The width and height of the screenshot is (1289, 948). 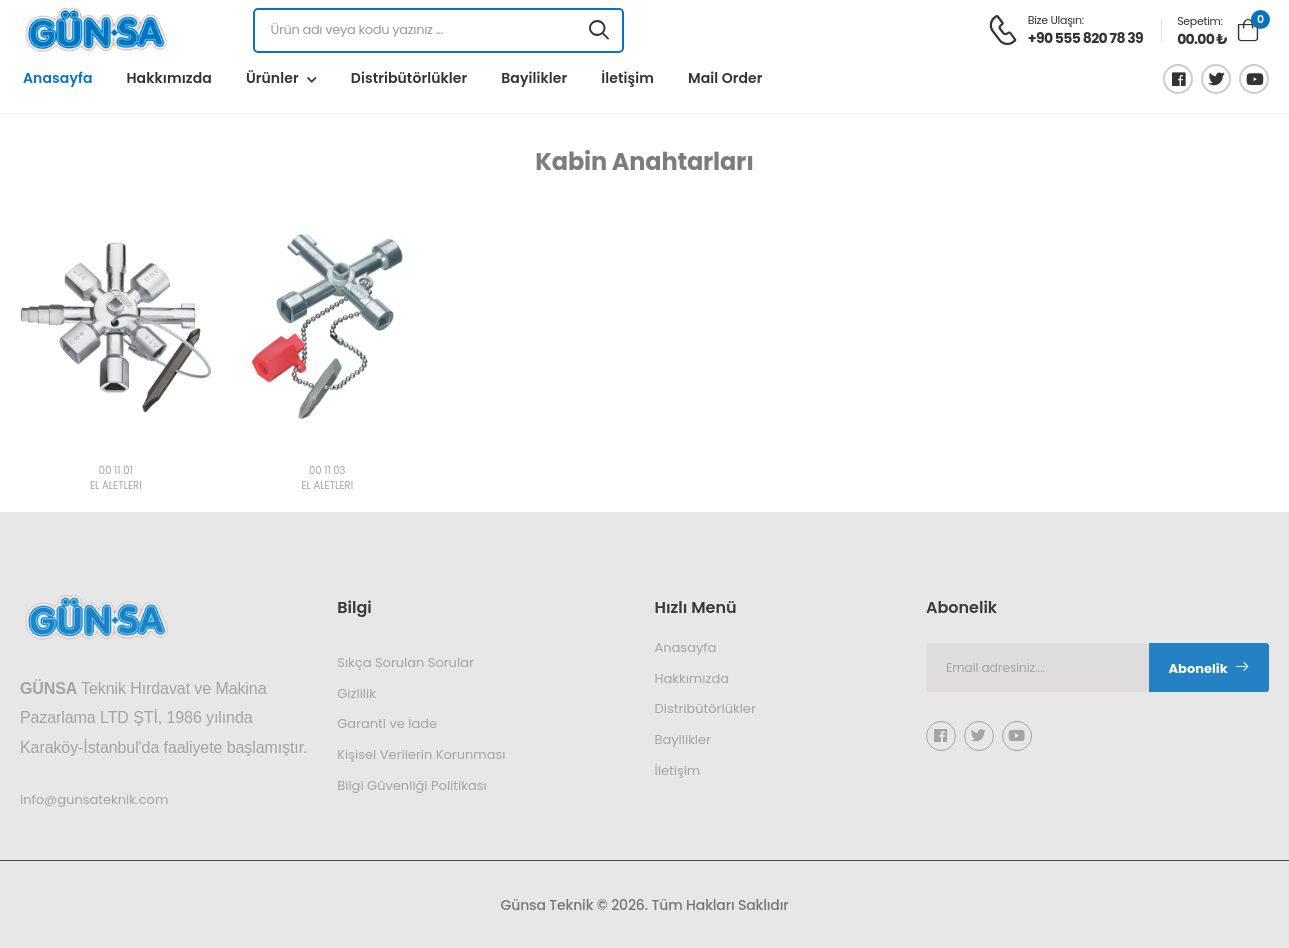 What do you see at coordinates (411, 784) in the screenshot?
I see `Bilgi Güvenliği Politikası` at bounding box center [411, 784].